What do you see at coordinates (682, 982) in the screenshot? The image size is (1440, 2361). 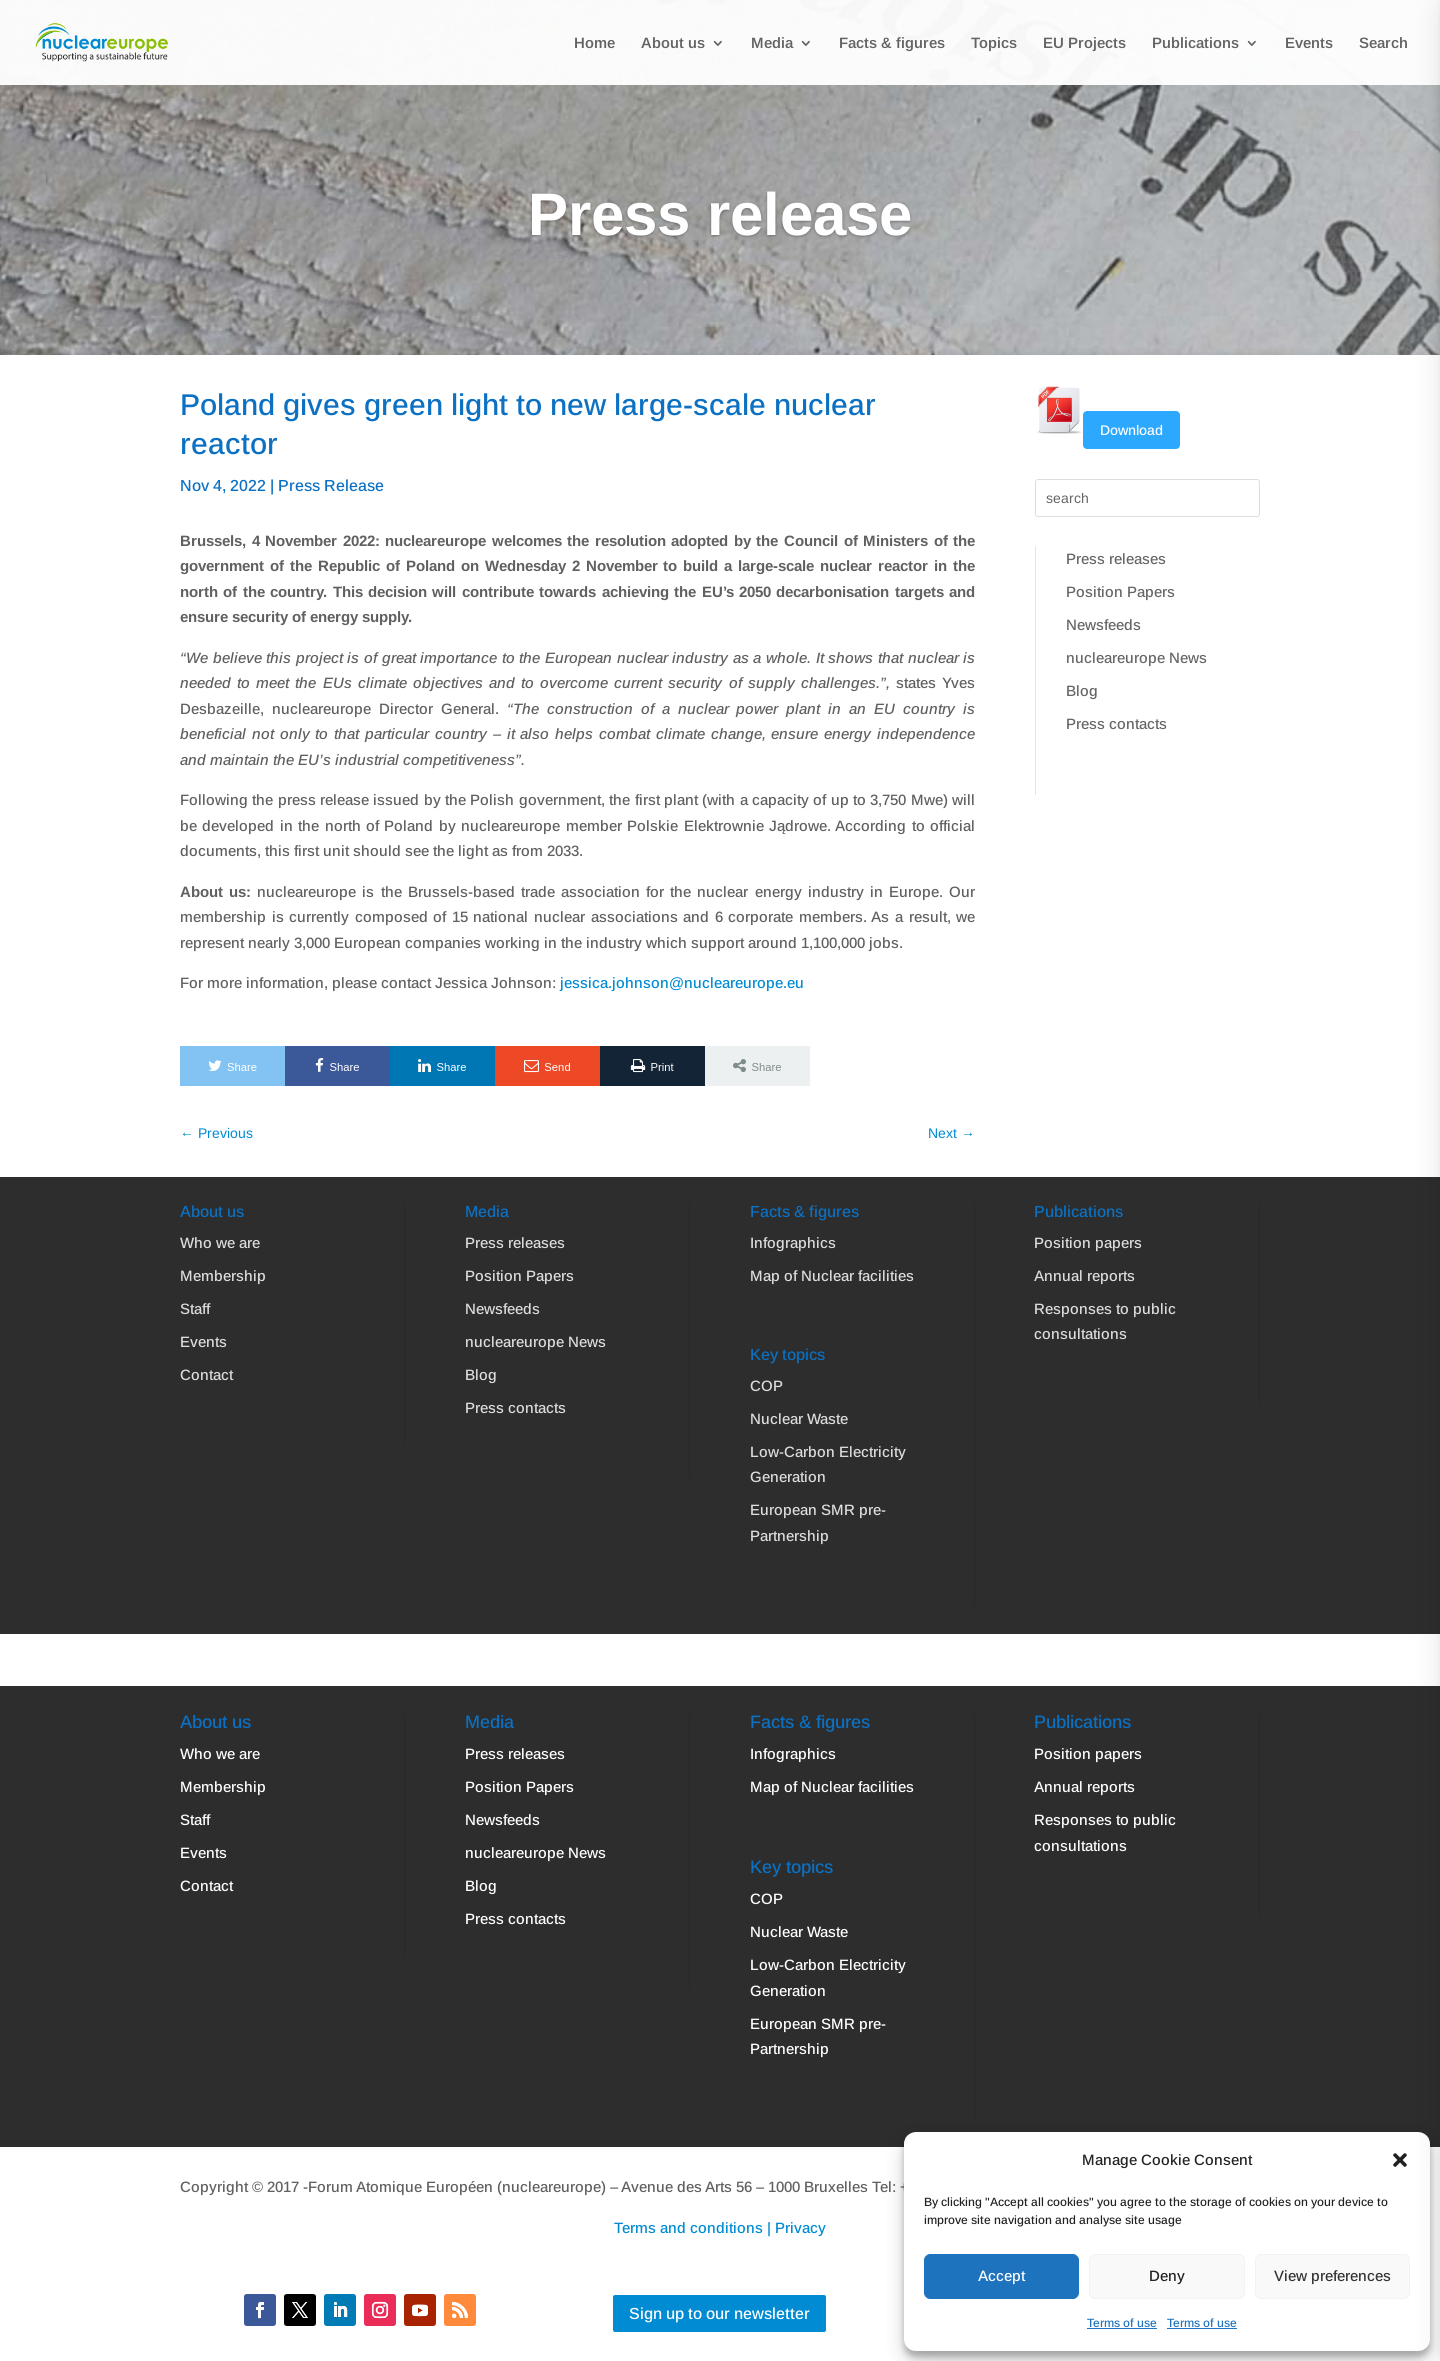 I see `jessica.johnson@nucleareurope.eu` at bounding box center [682, 982].